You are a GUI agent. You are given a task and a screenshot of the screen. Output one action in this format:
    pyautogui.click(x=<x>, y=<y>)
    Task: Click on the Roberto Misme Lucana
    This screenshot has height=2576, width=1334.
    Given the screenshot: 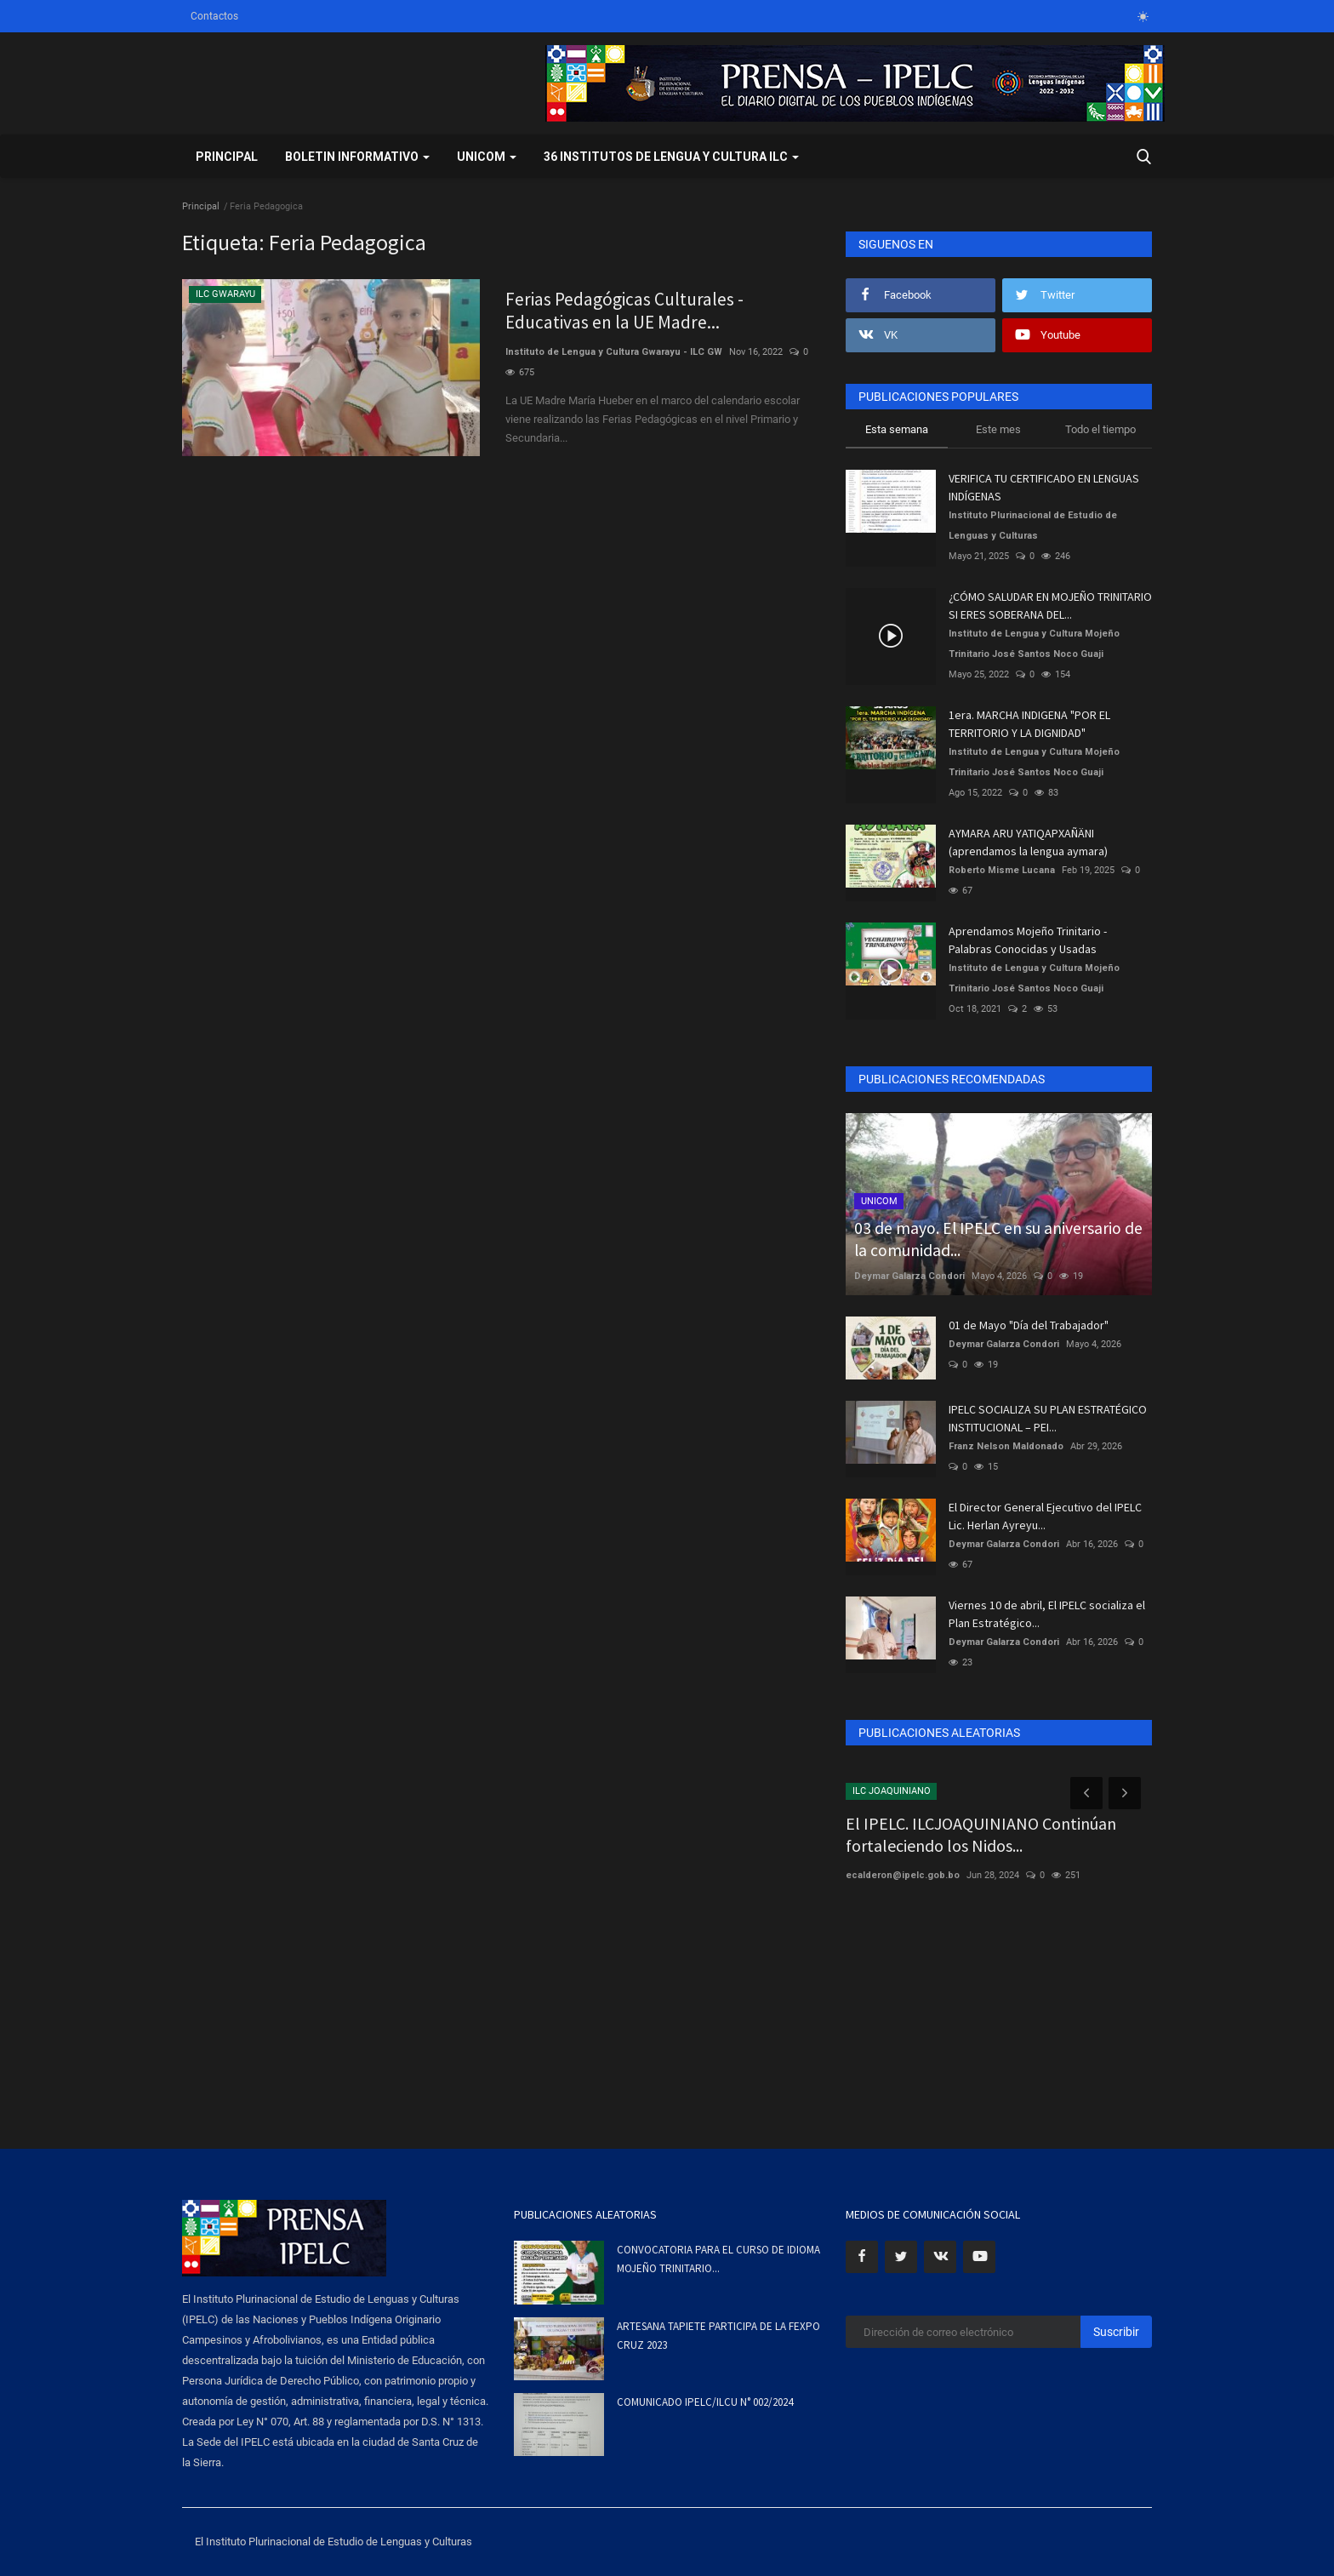 What is the action you would take?
    pyautogui.click(x=1002, y=870)
    